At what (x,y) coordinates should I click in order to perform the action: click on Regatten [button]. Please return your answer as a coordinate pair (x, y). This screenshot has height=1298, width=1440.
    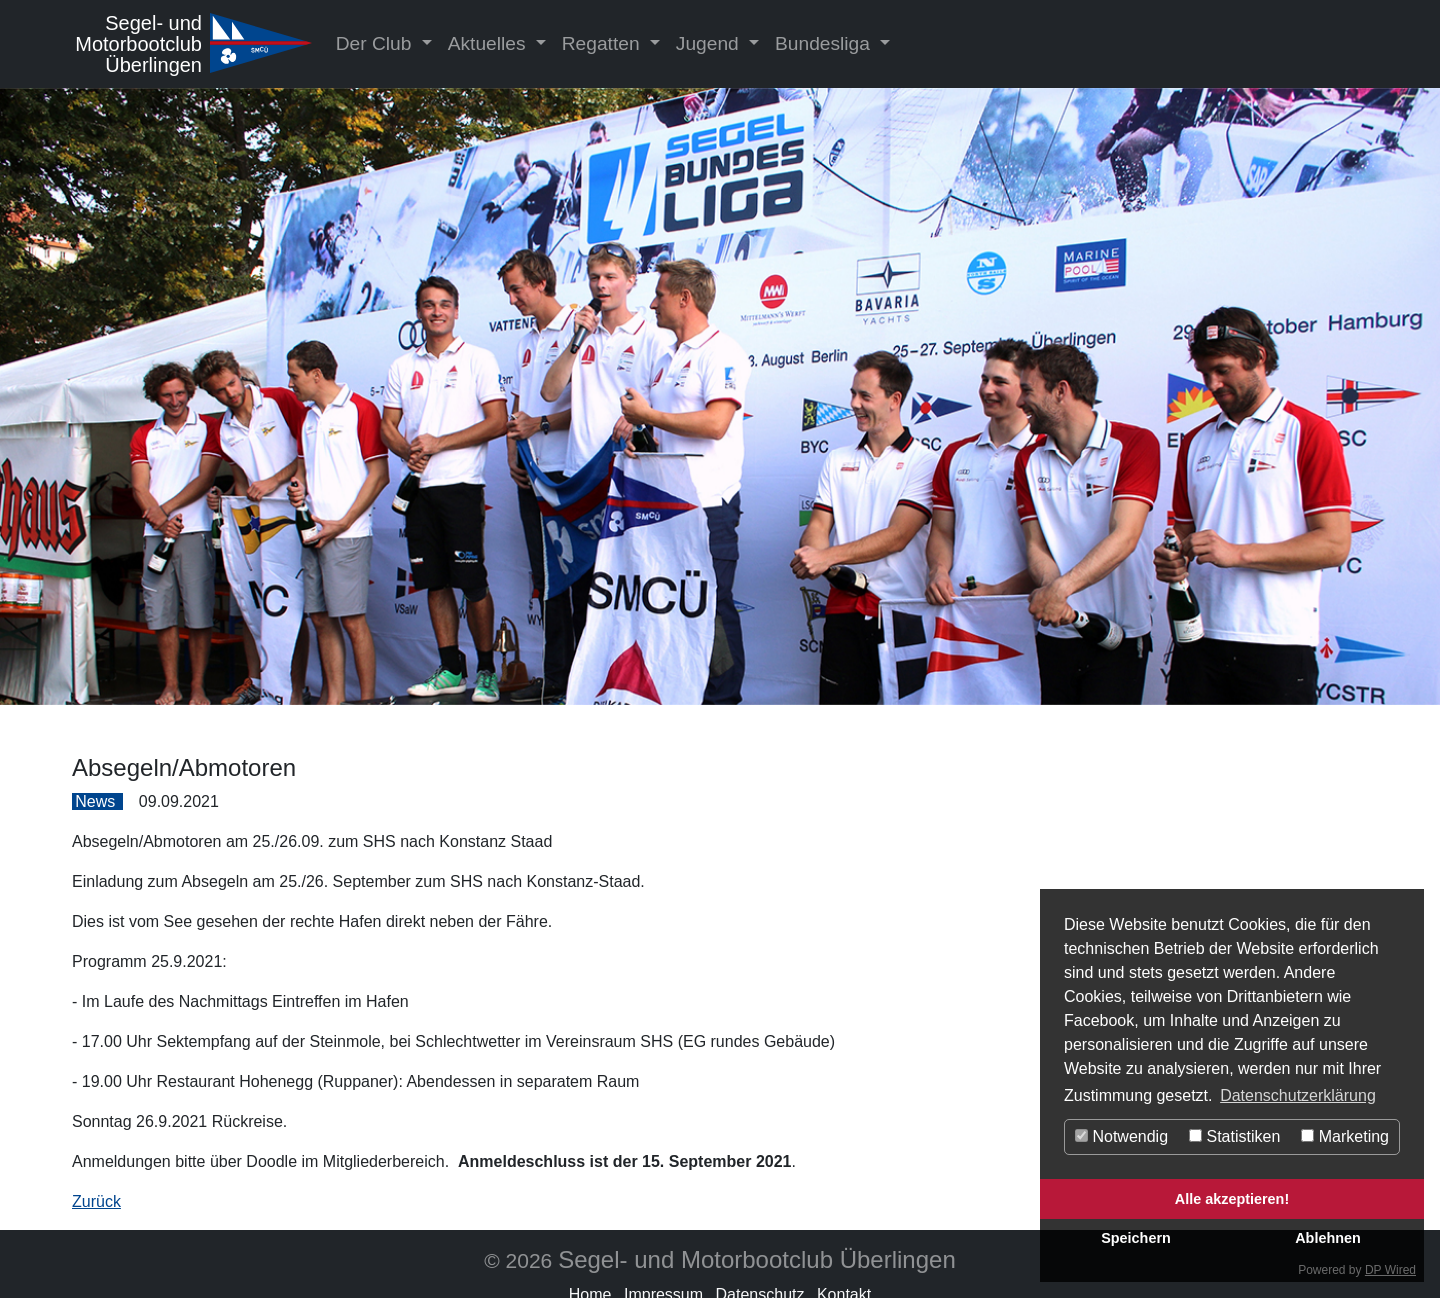
    Looking at the image, I should click on (603, 43).